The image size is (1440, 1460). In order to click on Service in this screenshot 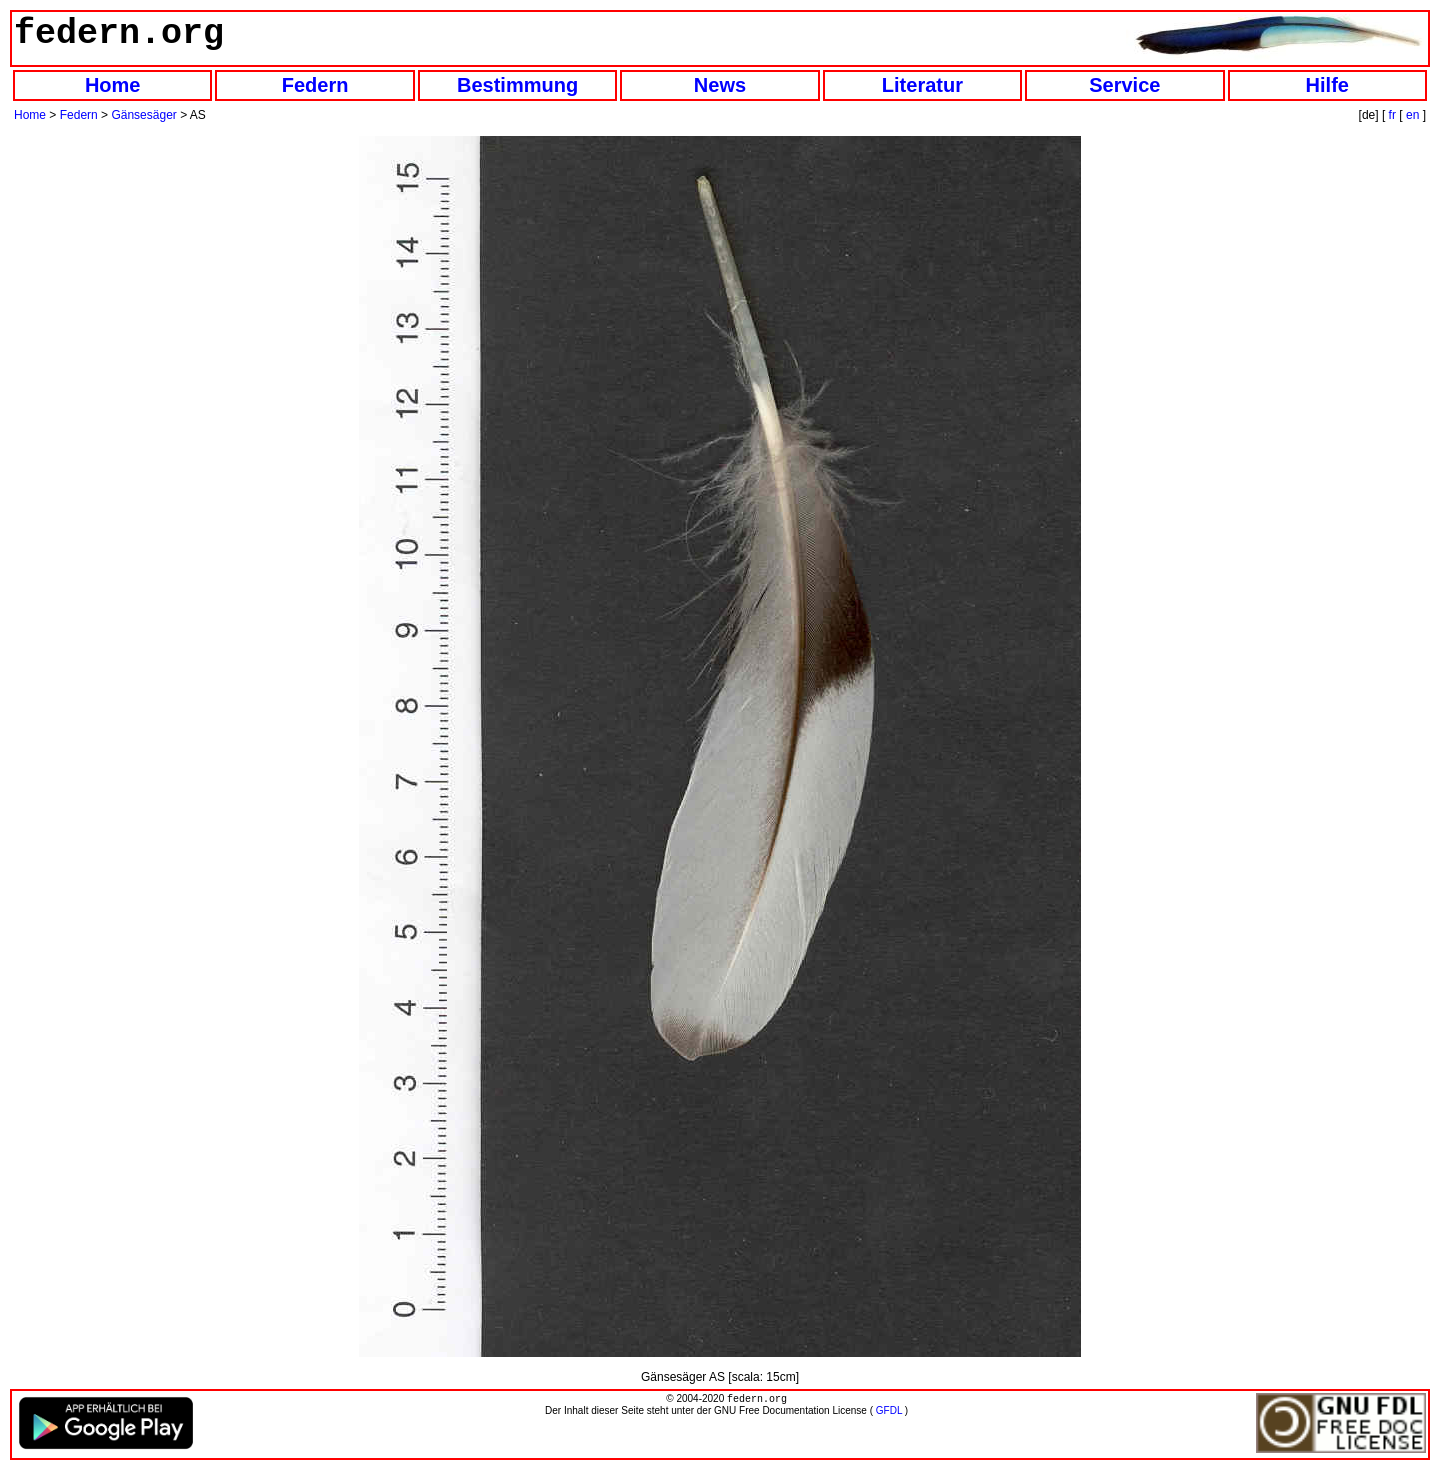, I will do `click(1124, 85)`.